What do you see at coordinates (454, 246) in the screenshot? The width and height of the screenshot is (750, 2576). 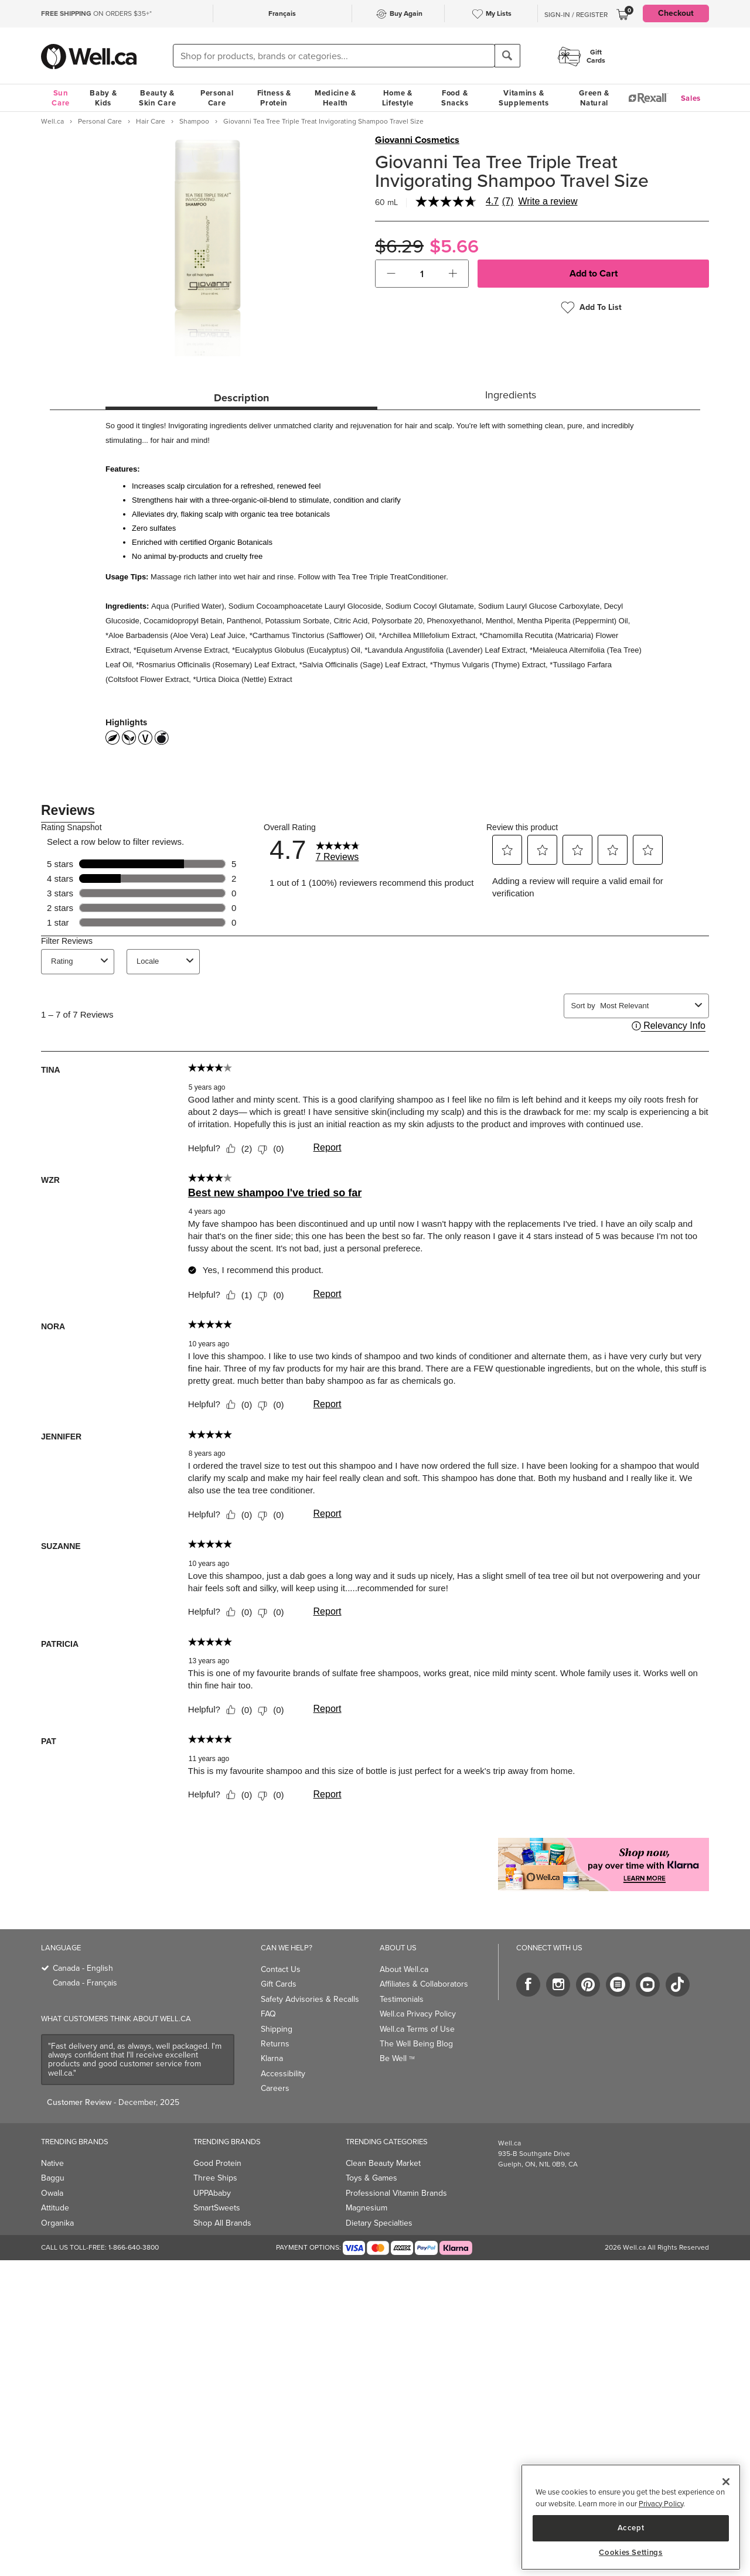 I see `$5.66` at bounding box center [454, 246].